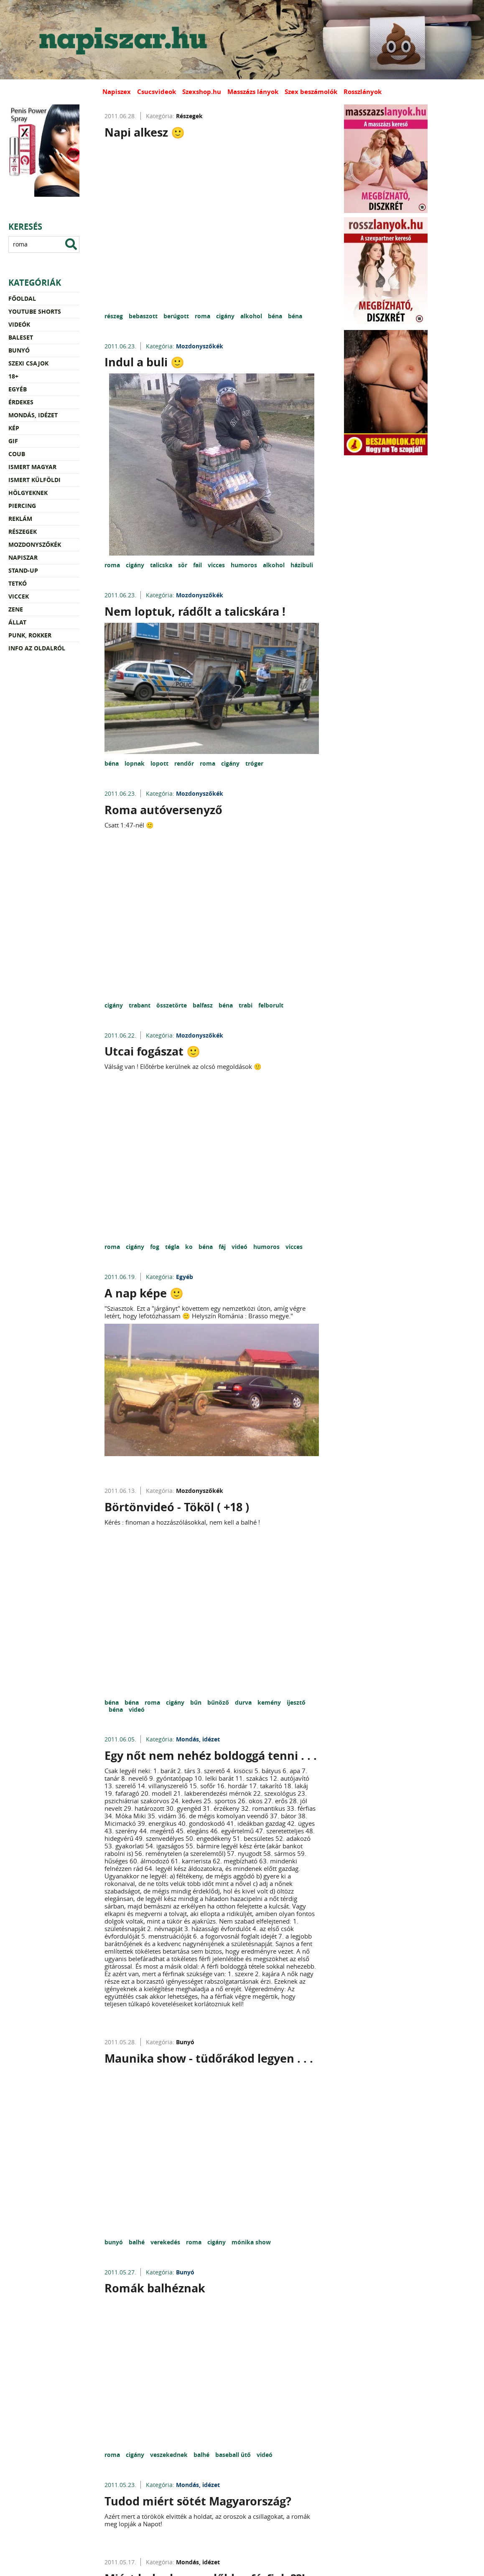 This screenshot has height=2576, width=484. Describe the element at coordinates (166, 2242) in the screenshot. I see `verekedés` at that location.